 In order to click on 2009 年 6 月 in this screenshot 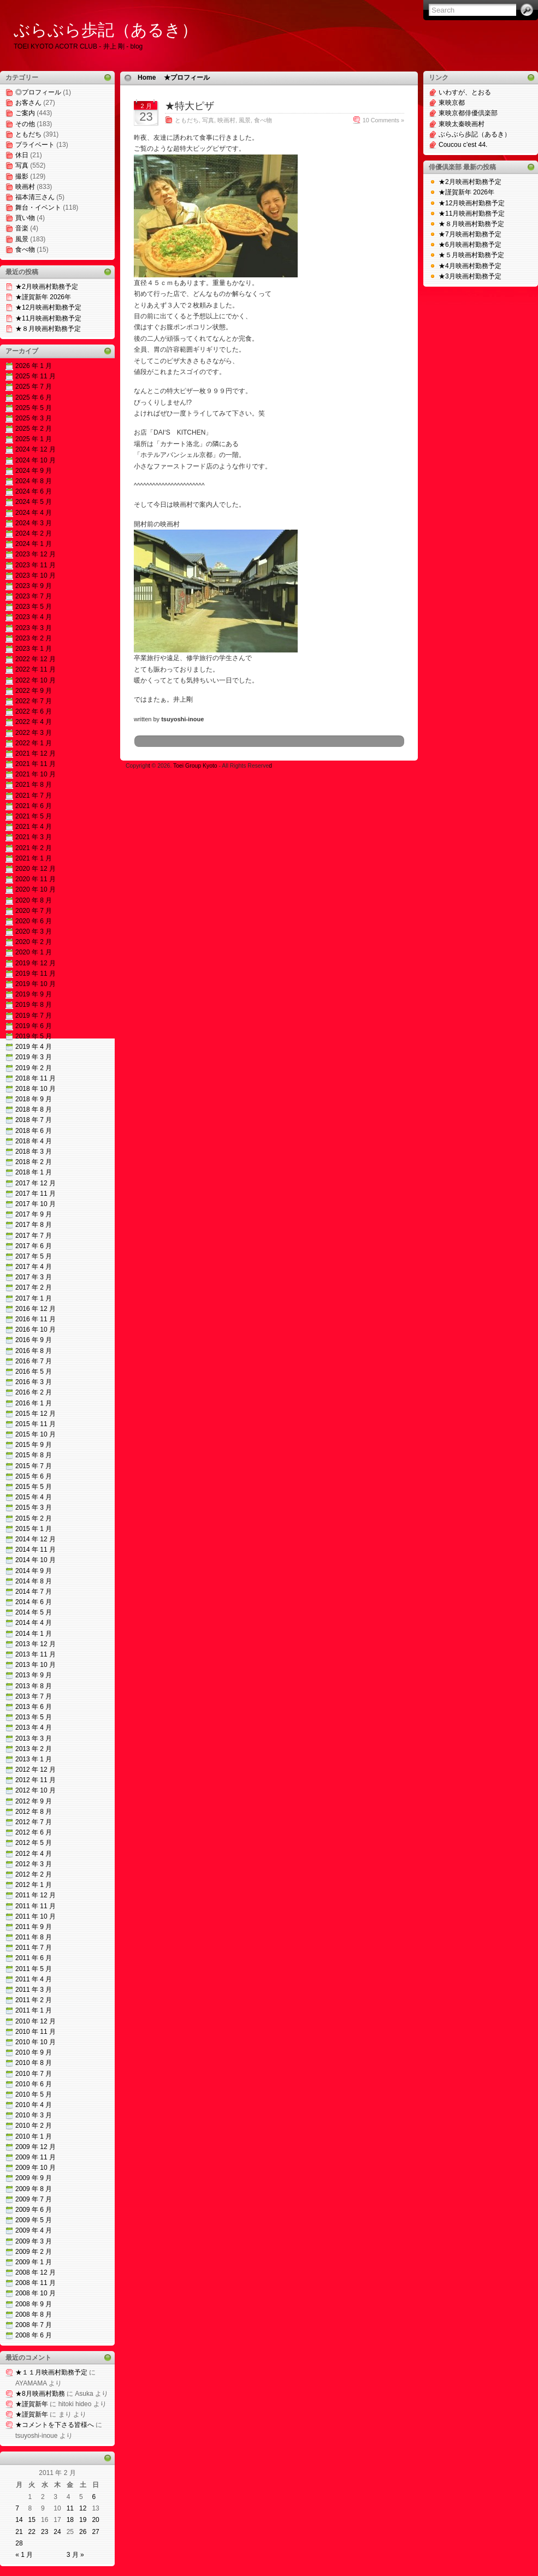, I will do `click(33, 2209)`.